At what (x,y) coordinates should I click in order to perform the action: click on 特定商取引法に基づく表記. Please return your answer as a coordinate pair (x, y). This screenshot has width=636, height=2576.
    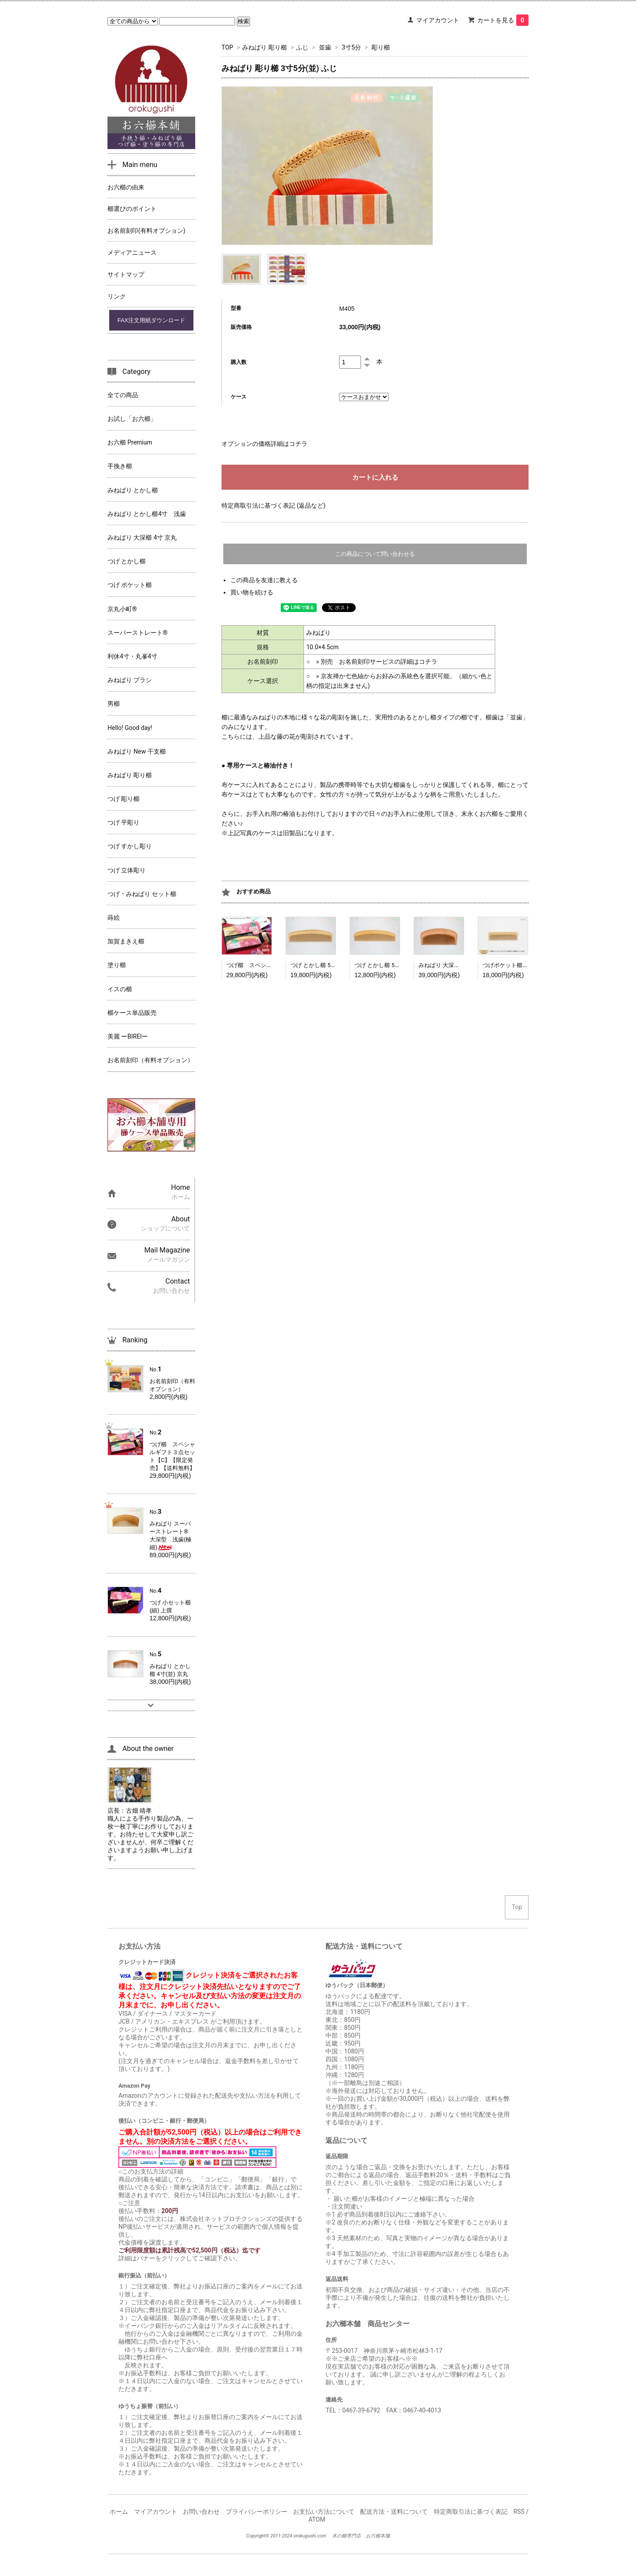
    Looking at the image, I should click on (470, 2511).